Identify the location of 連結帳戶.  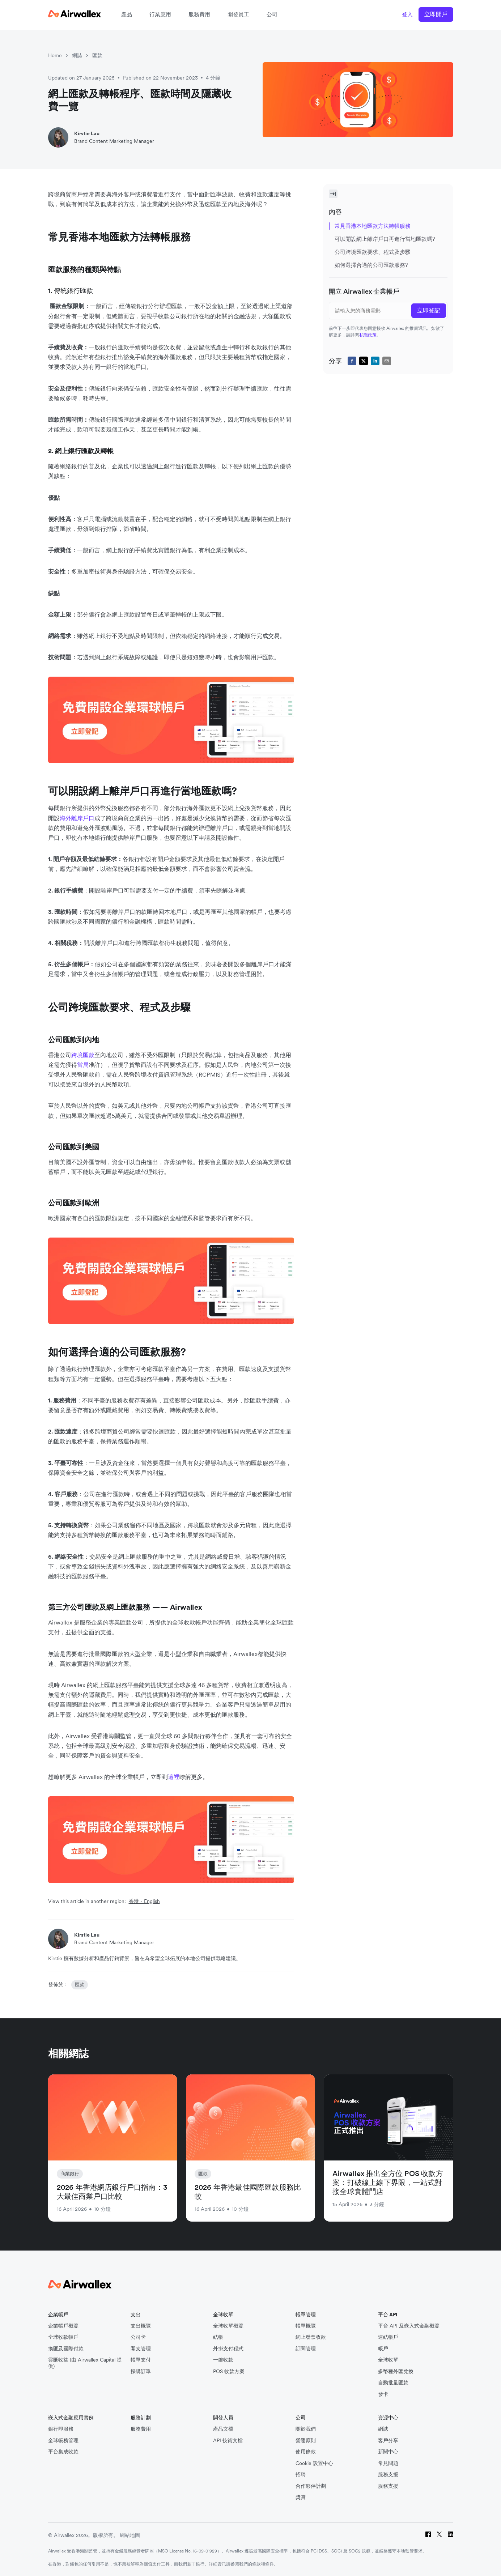
(388, 2337).